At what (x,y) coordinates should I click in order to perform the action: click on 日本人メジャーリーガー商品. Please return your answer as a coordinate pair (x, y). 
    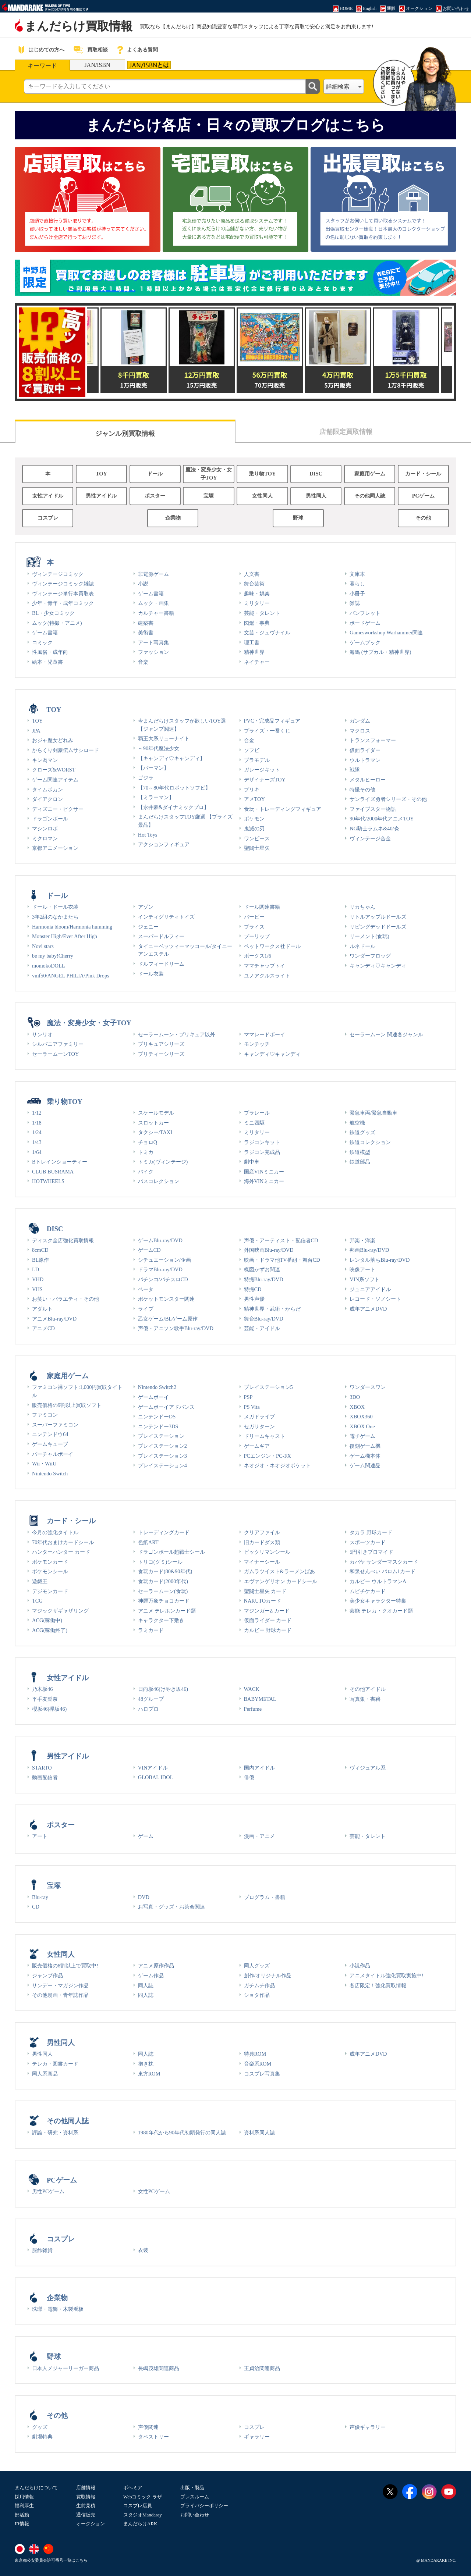
    Looking at the image, I should click on (65, 2368).